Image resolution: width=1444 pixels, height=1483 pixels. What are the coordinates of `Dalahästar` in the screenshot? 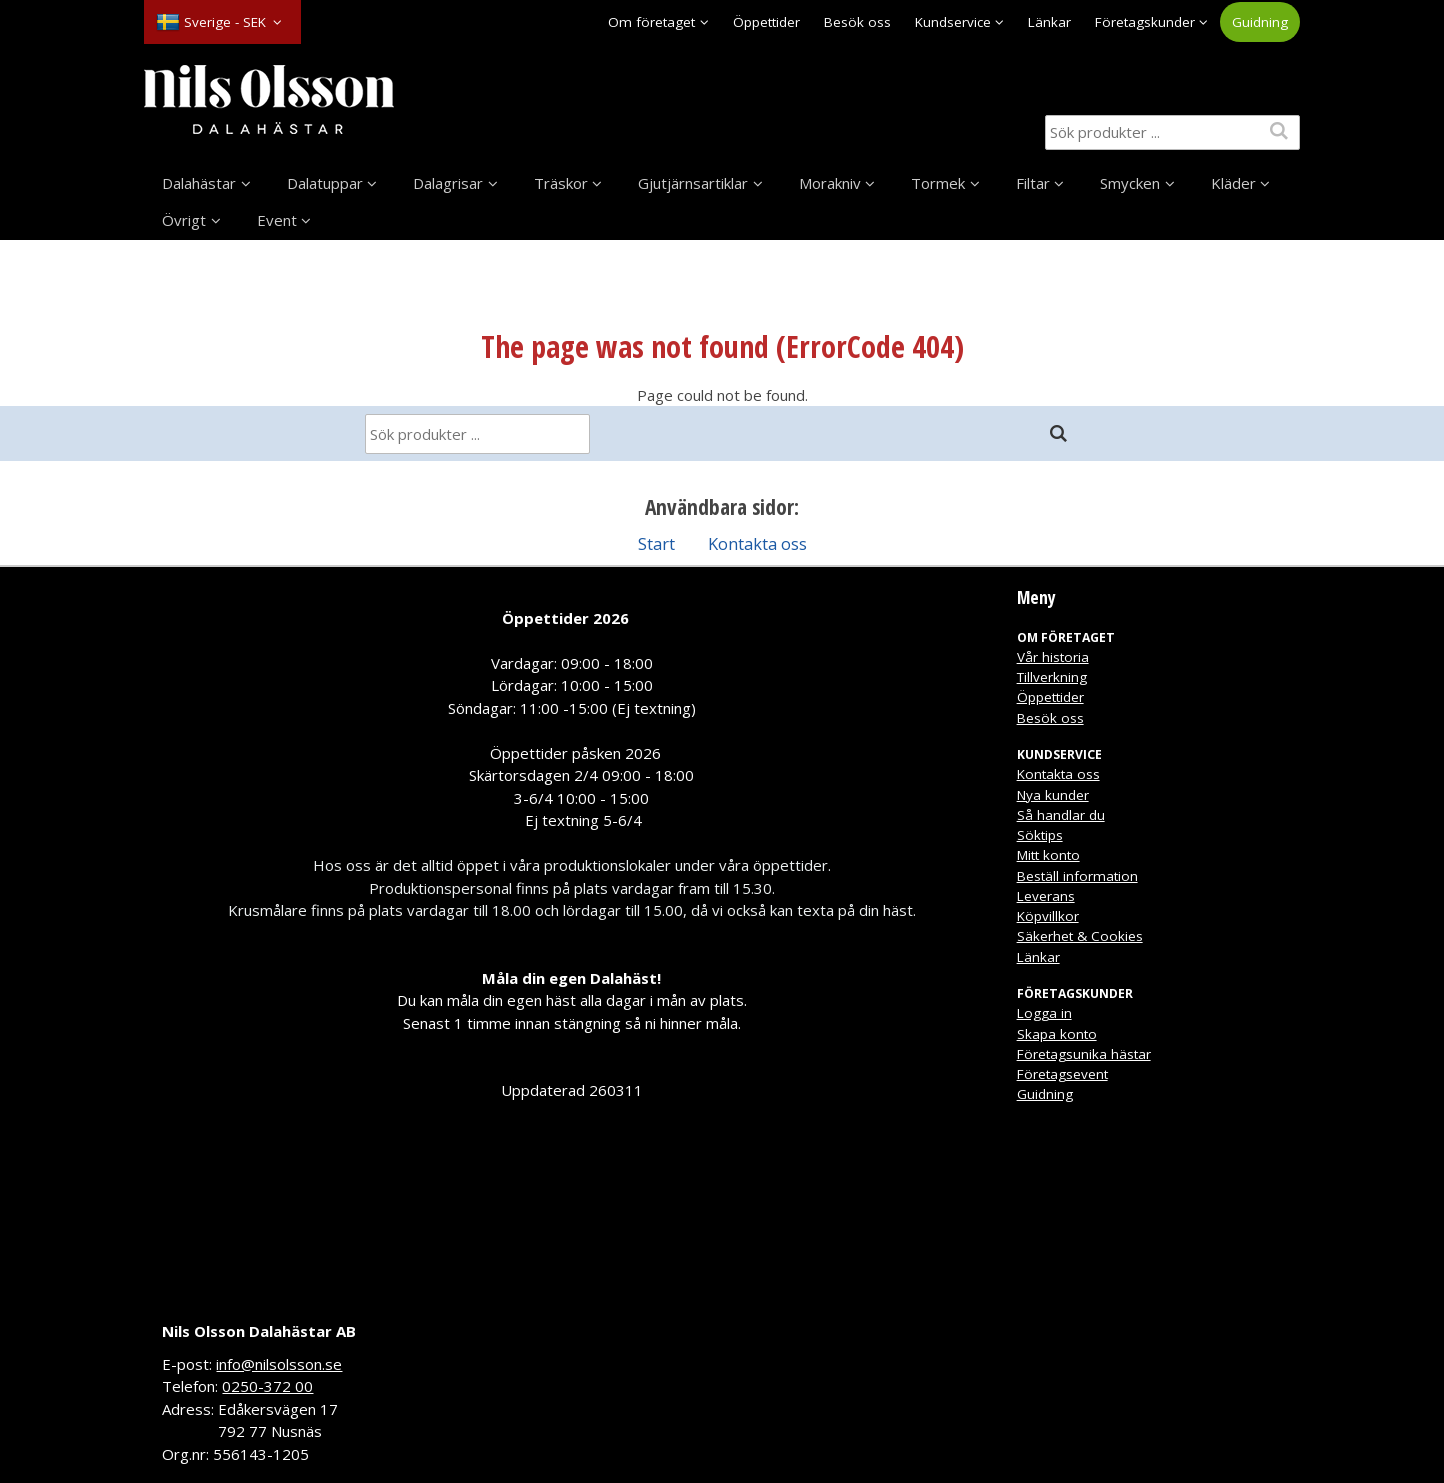 It's located at (199, 183).